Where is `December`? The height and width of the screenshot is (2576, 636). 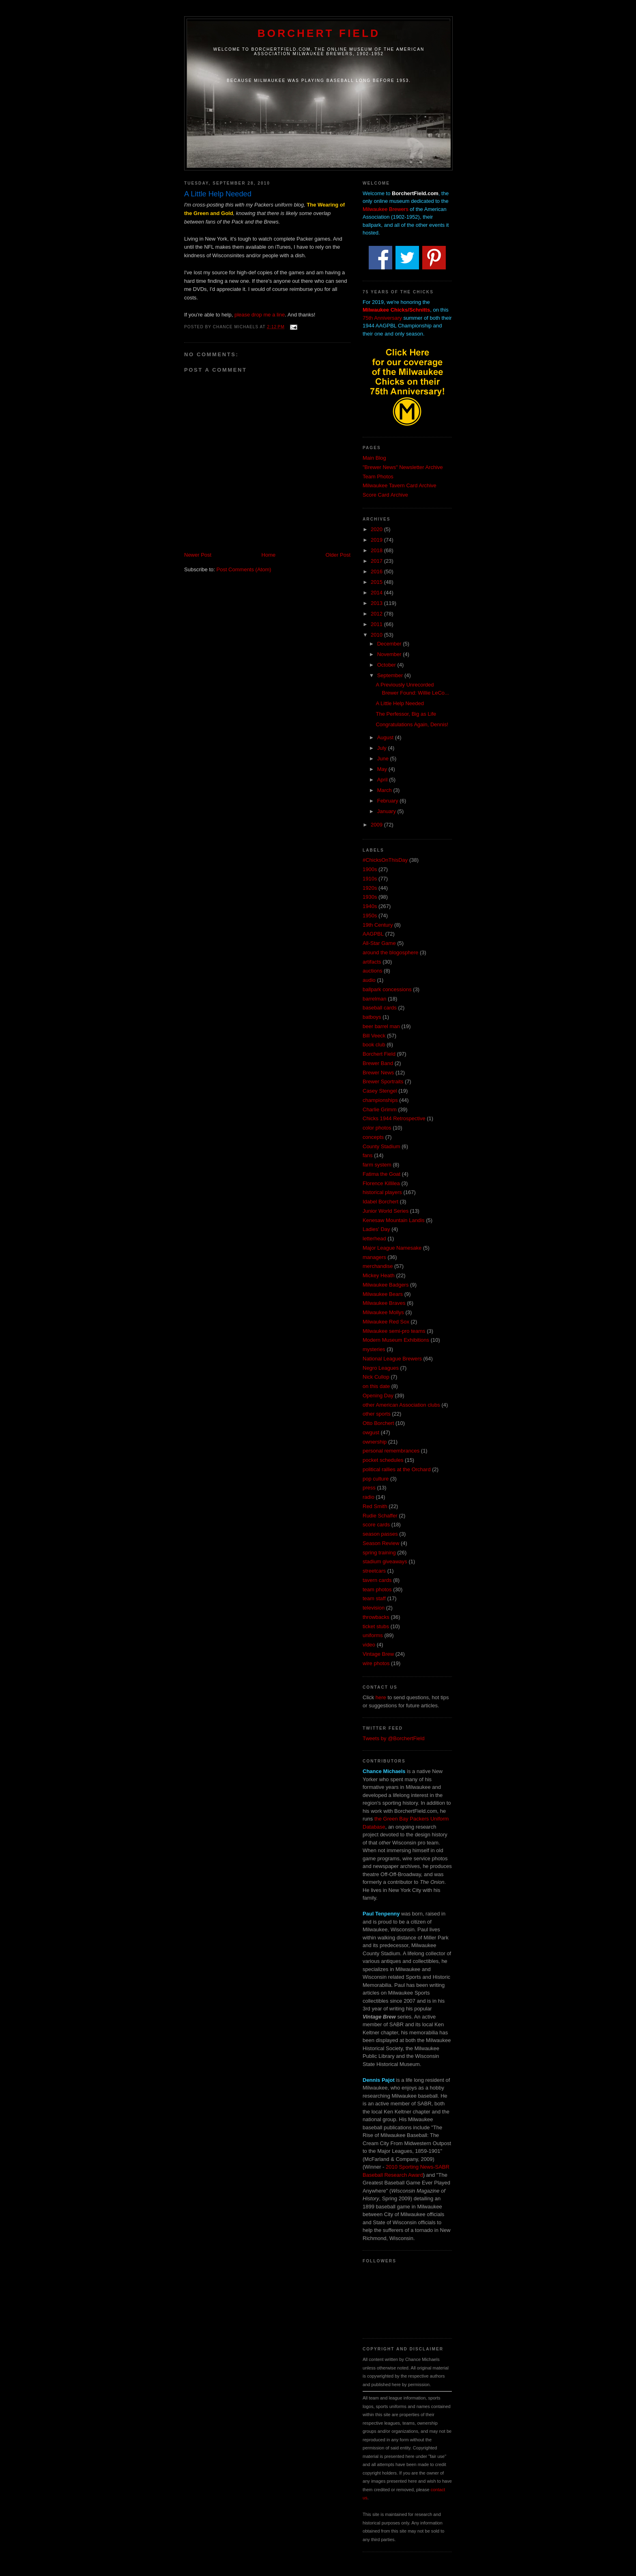 December is located at coordinates (390, 644).